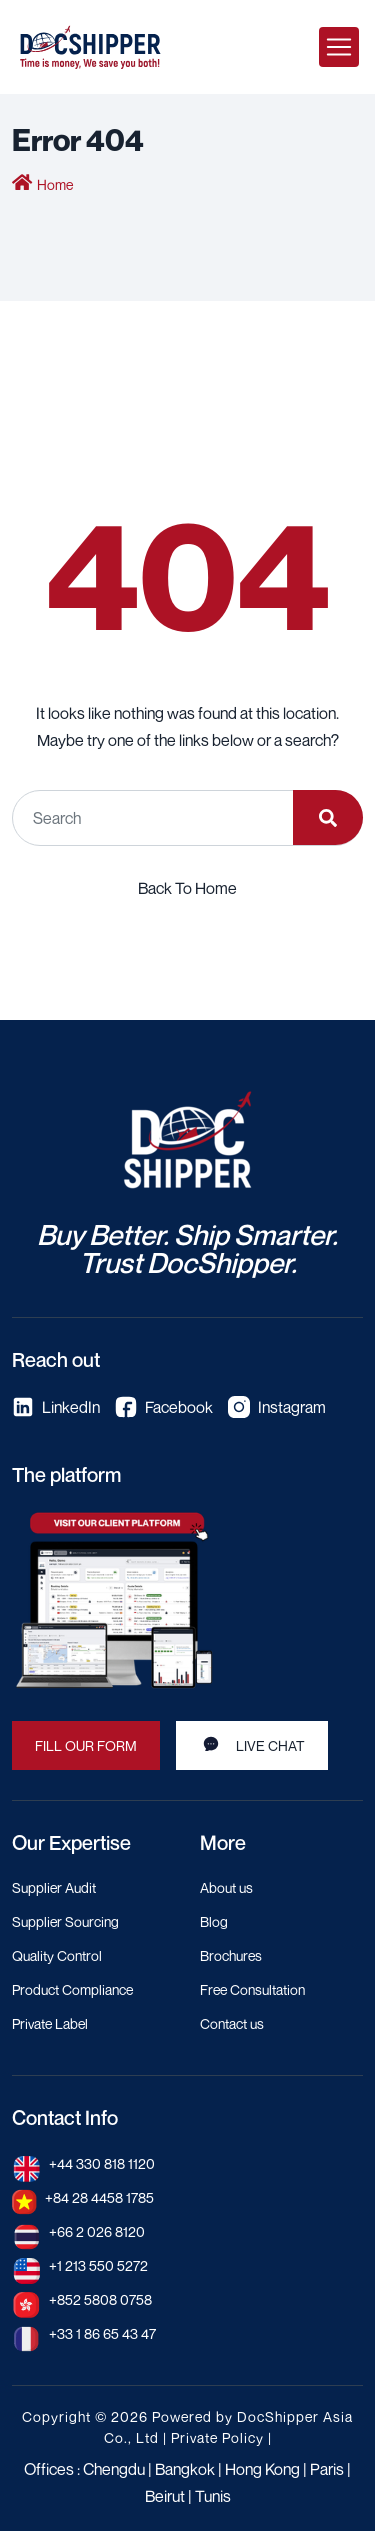  I want to click on Home, so click(55, 184).